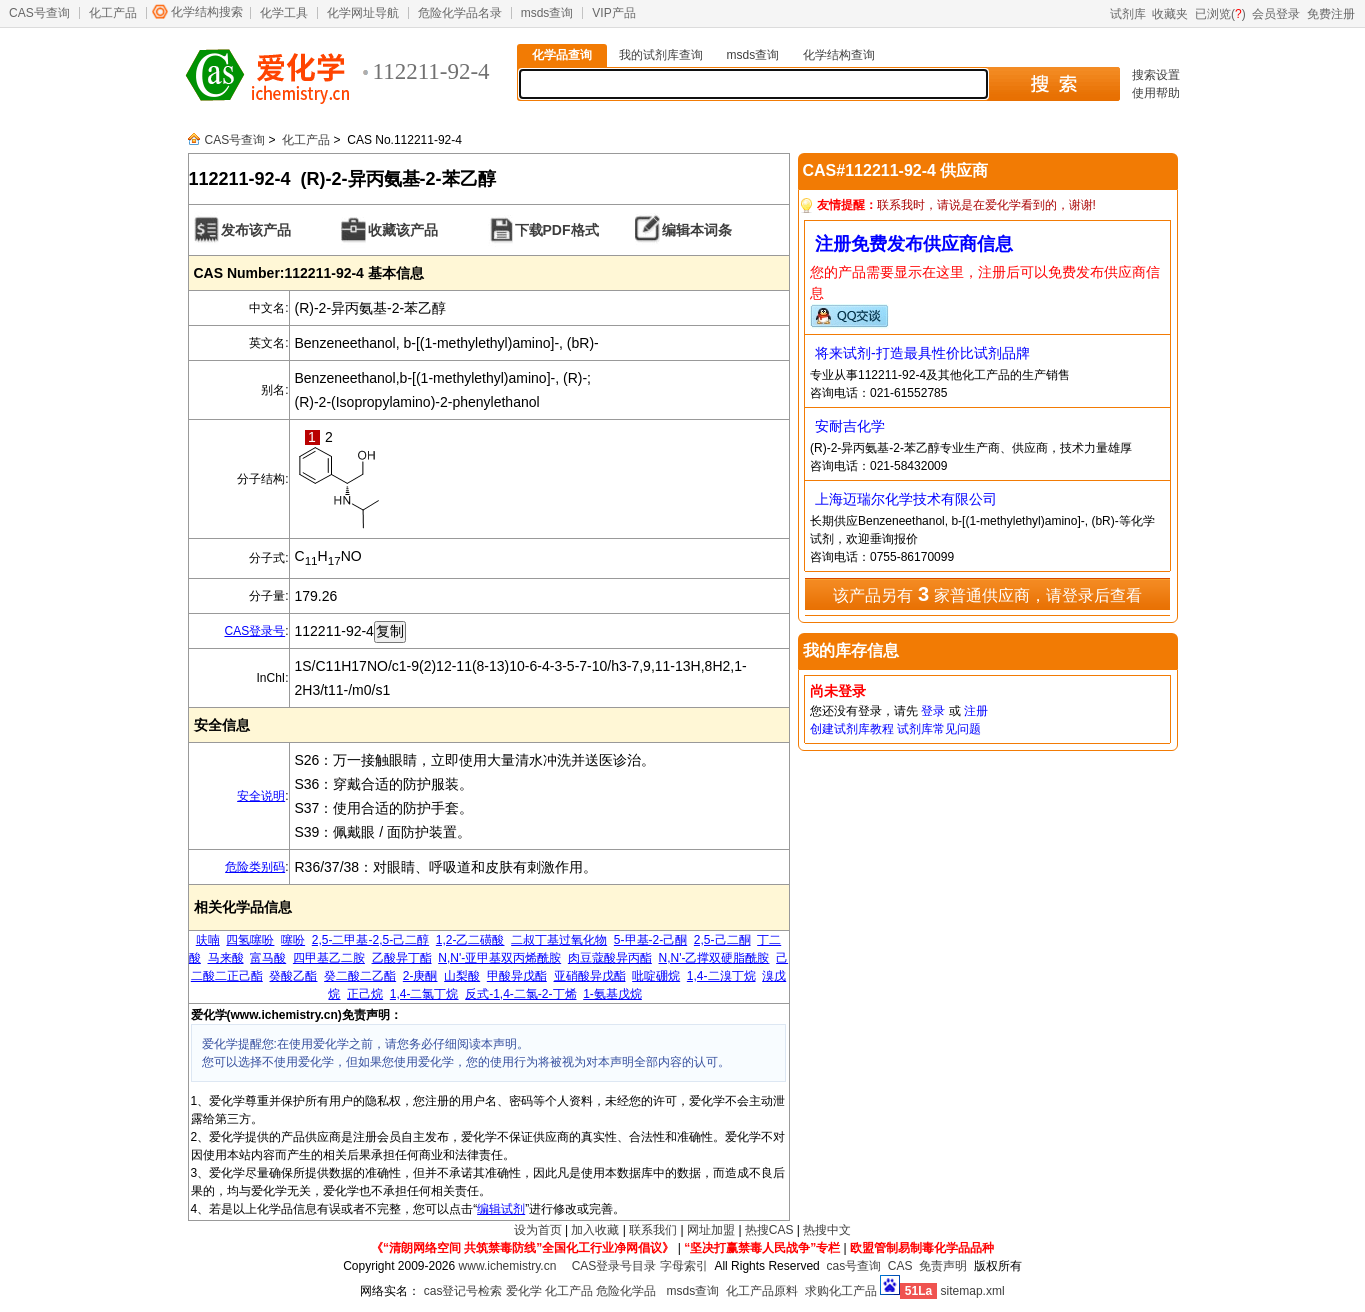  Describe the element at coordinates (538, 1230) in the screenshot. I see `设为首页` at that location.